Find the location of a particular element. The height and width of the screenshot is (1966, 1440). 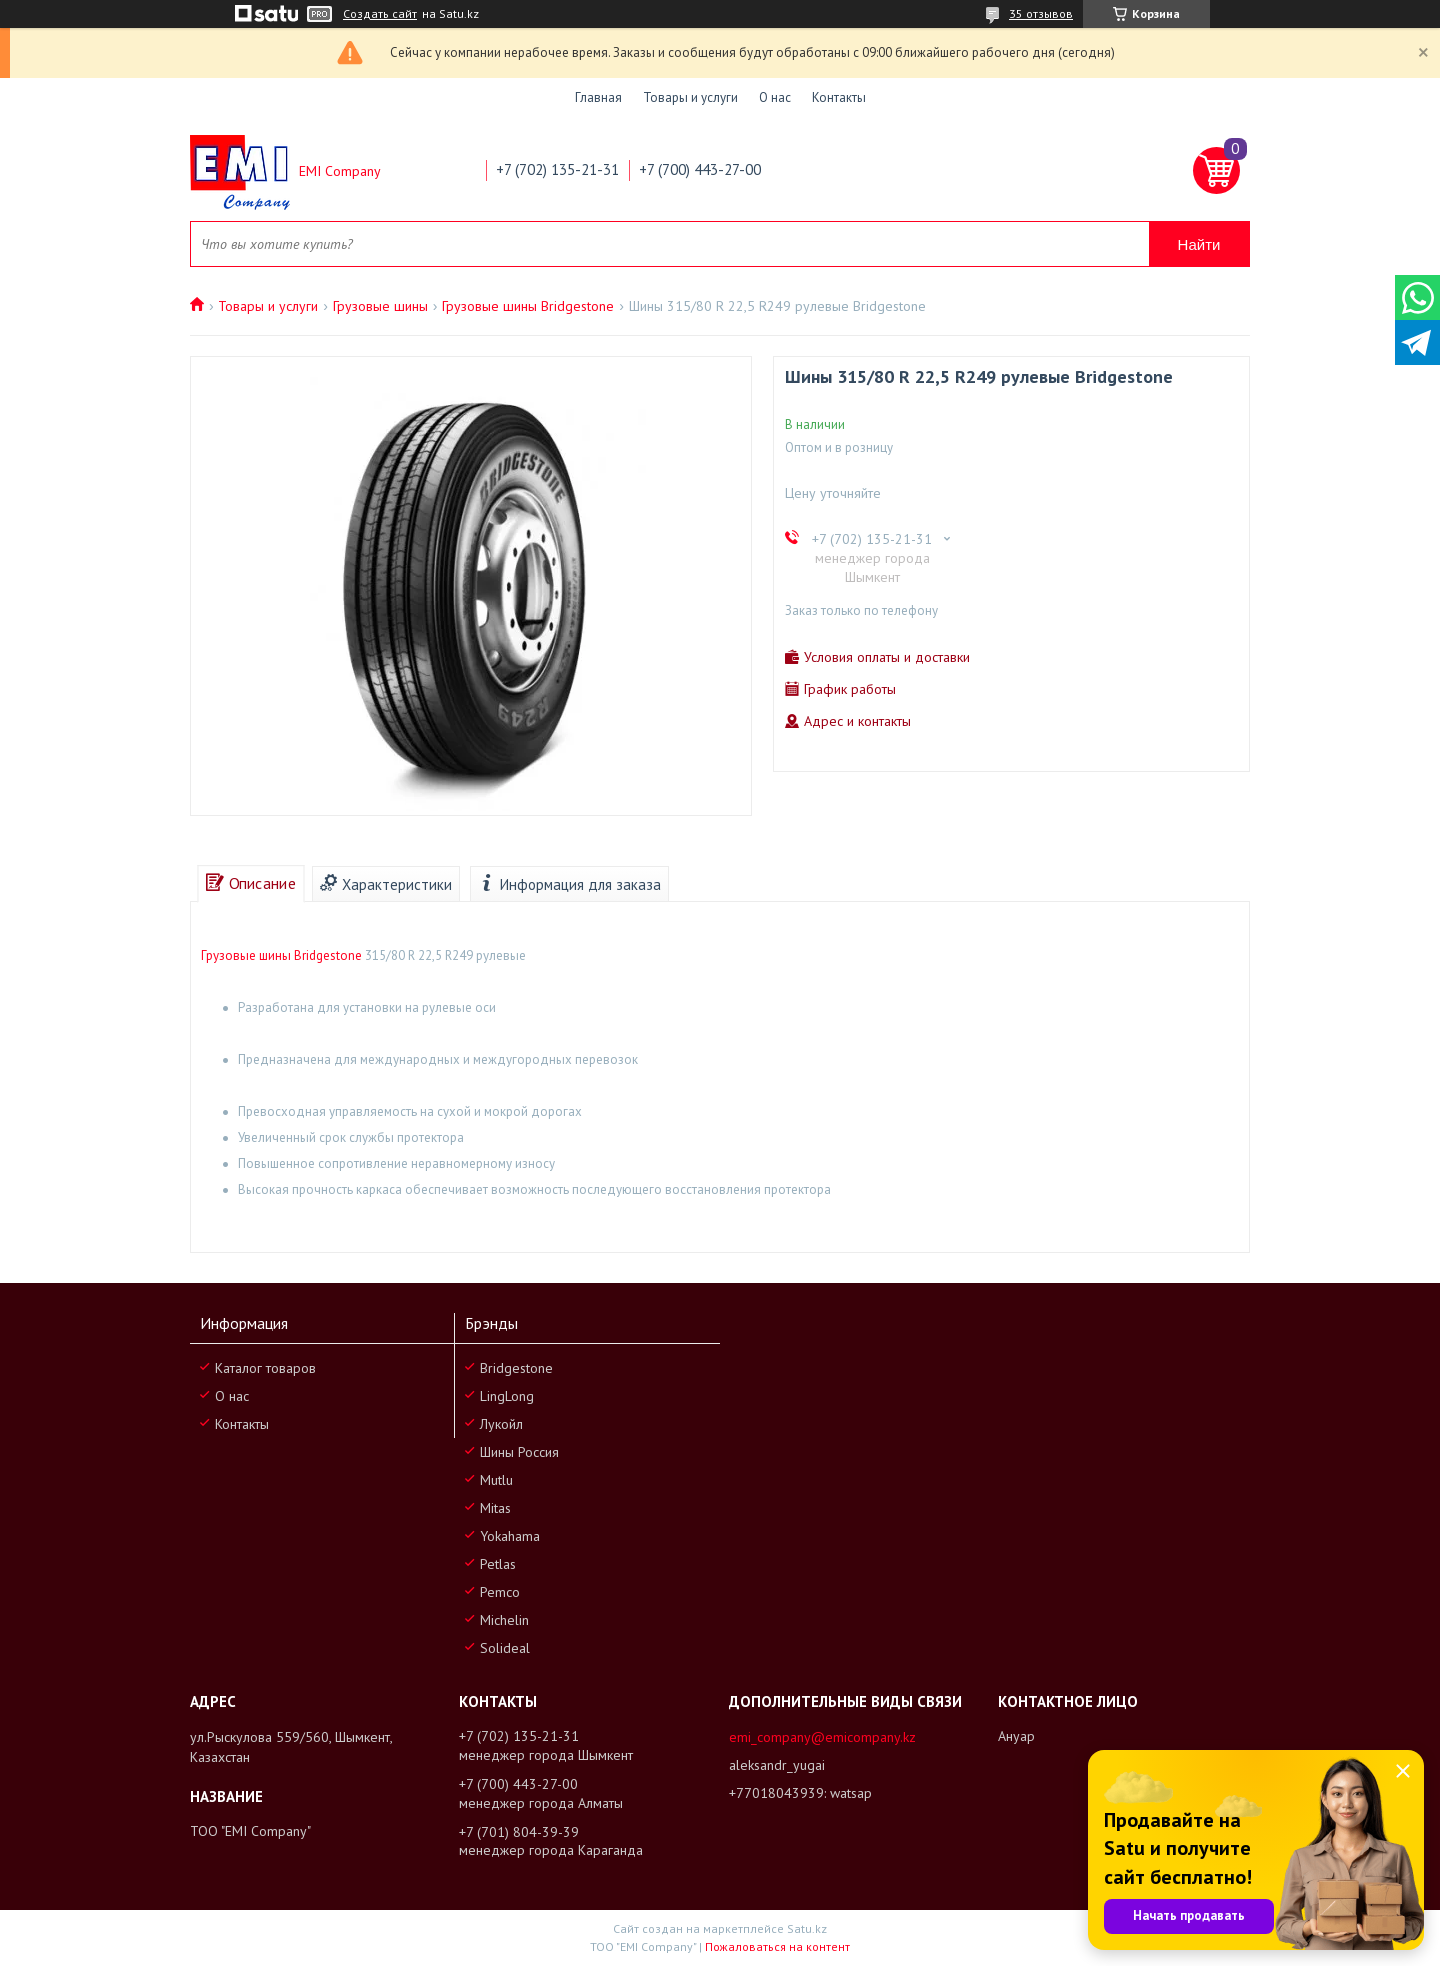

LingLong is located at coordinates (507, 1396).